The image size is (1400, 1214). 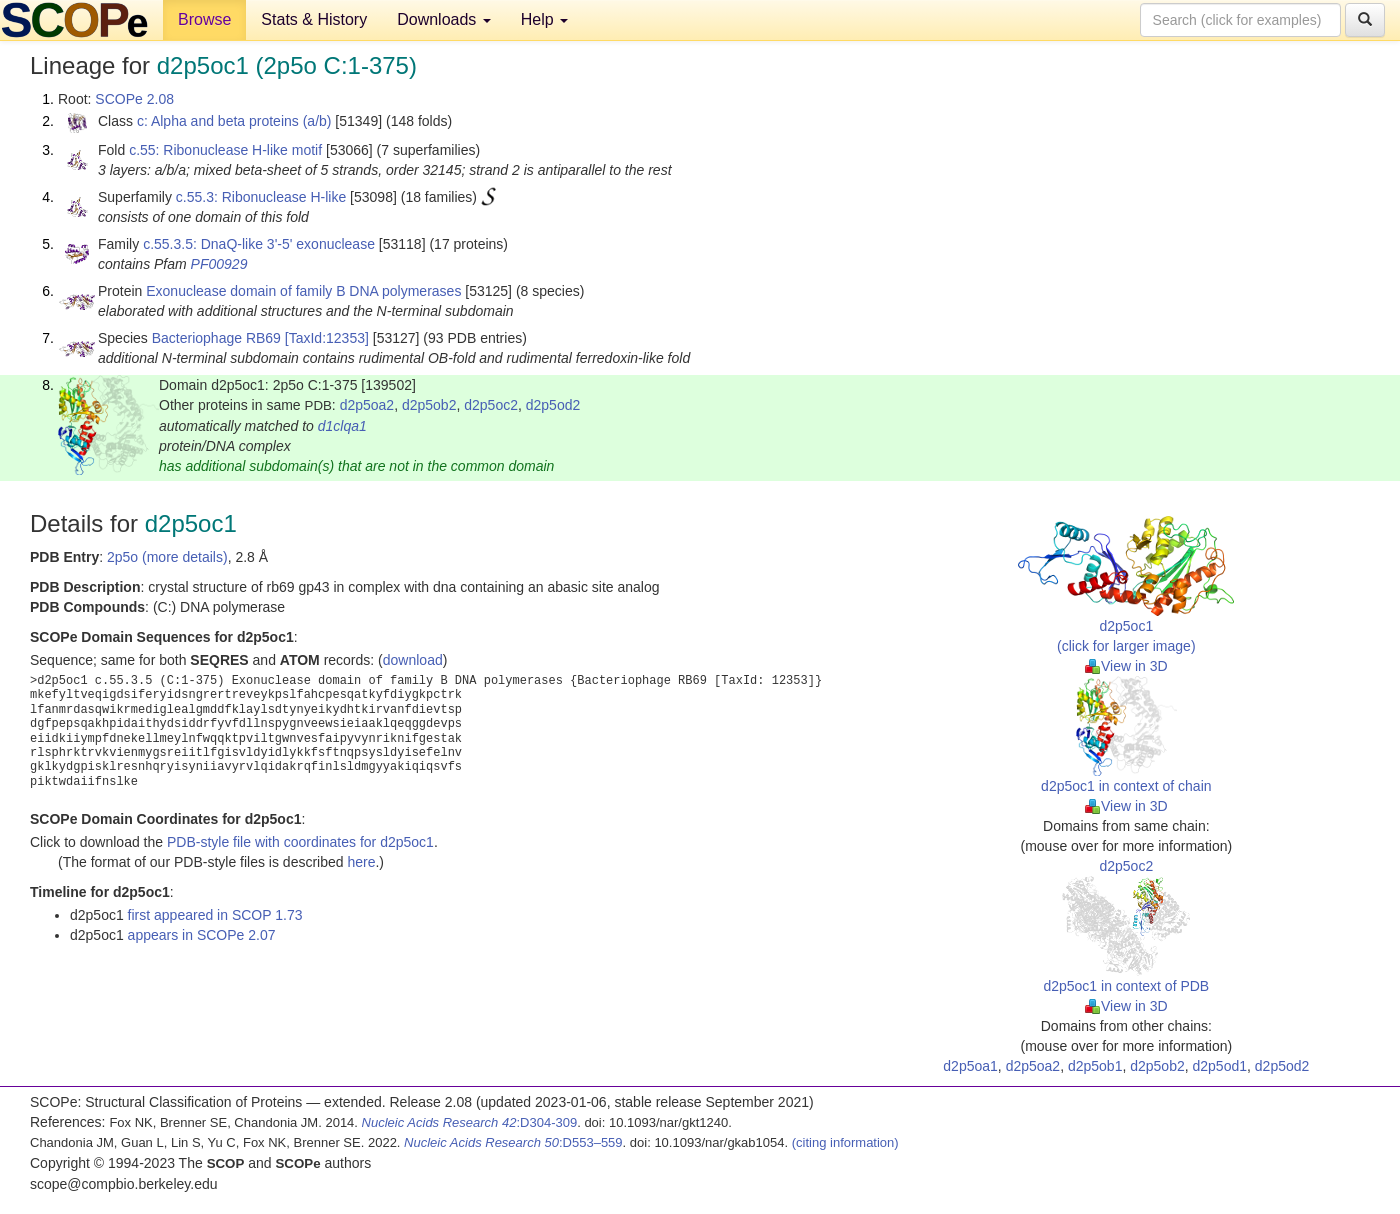 What do you see at coordinates (361, 862) in the screenshot?
I see `here` at bounding box center [361, 862].